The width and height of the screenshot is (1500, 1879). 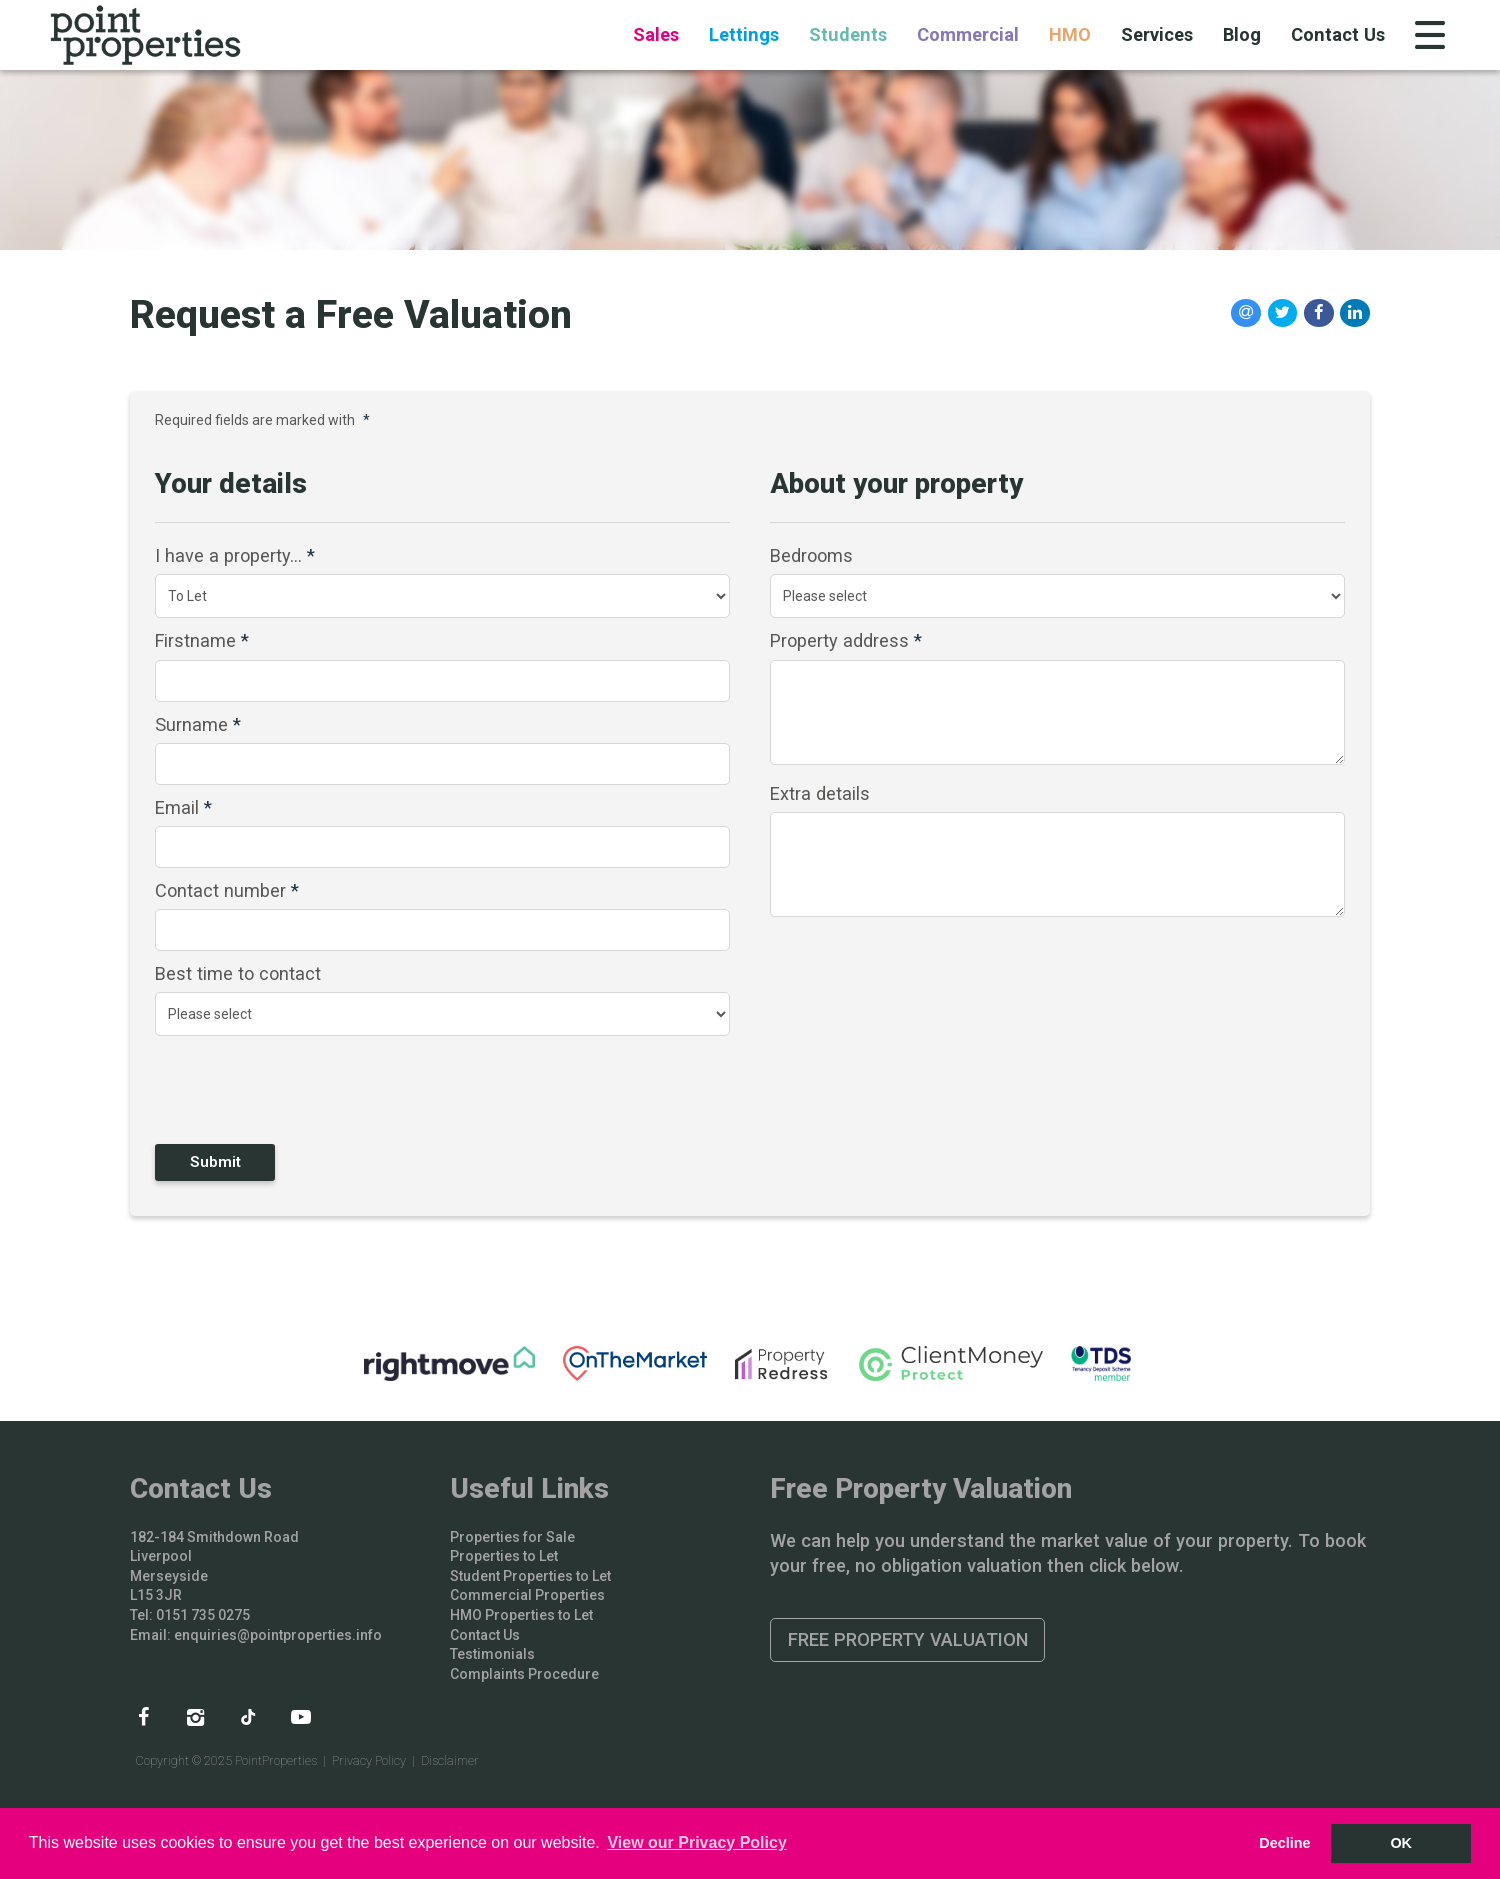 I want to click on View our Privacy Policy, so click(x=696, y=1842).